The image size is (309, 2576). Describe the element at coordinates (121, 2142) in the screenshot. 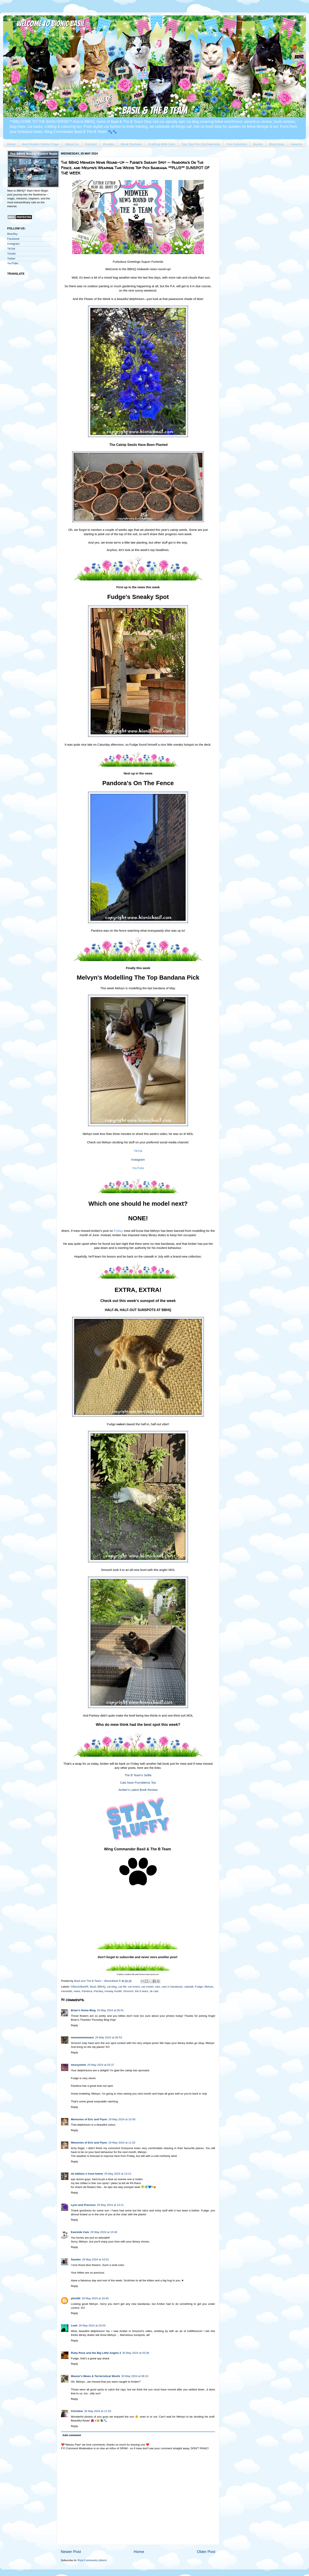

I see `29 May 2024 at 11:02` at that location.